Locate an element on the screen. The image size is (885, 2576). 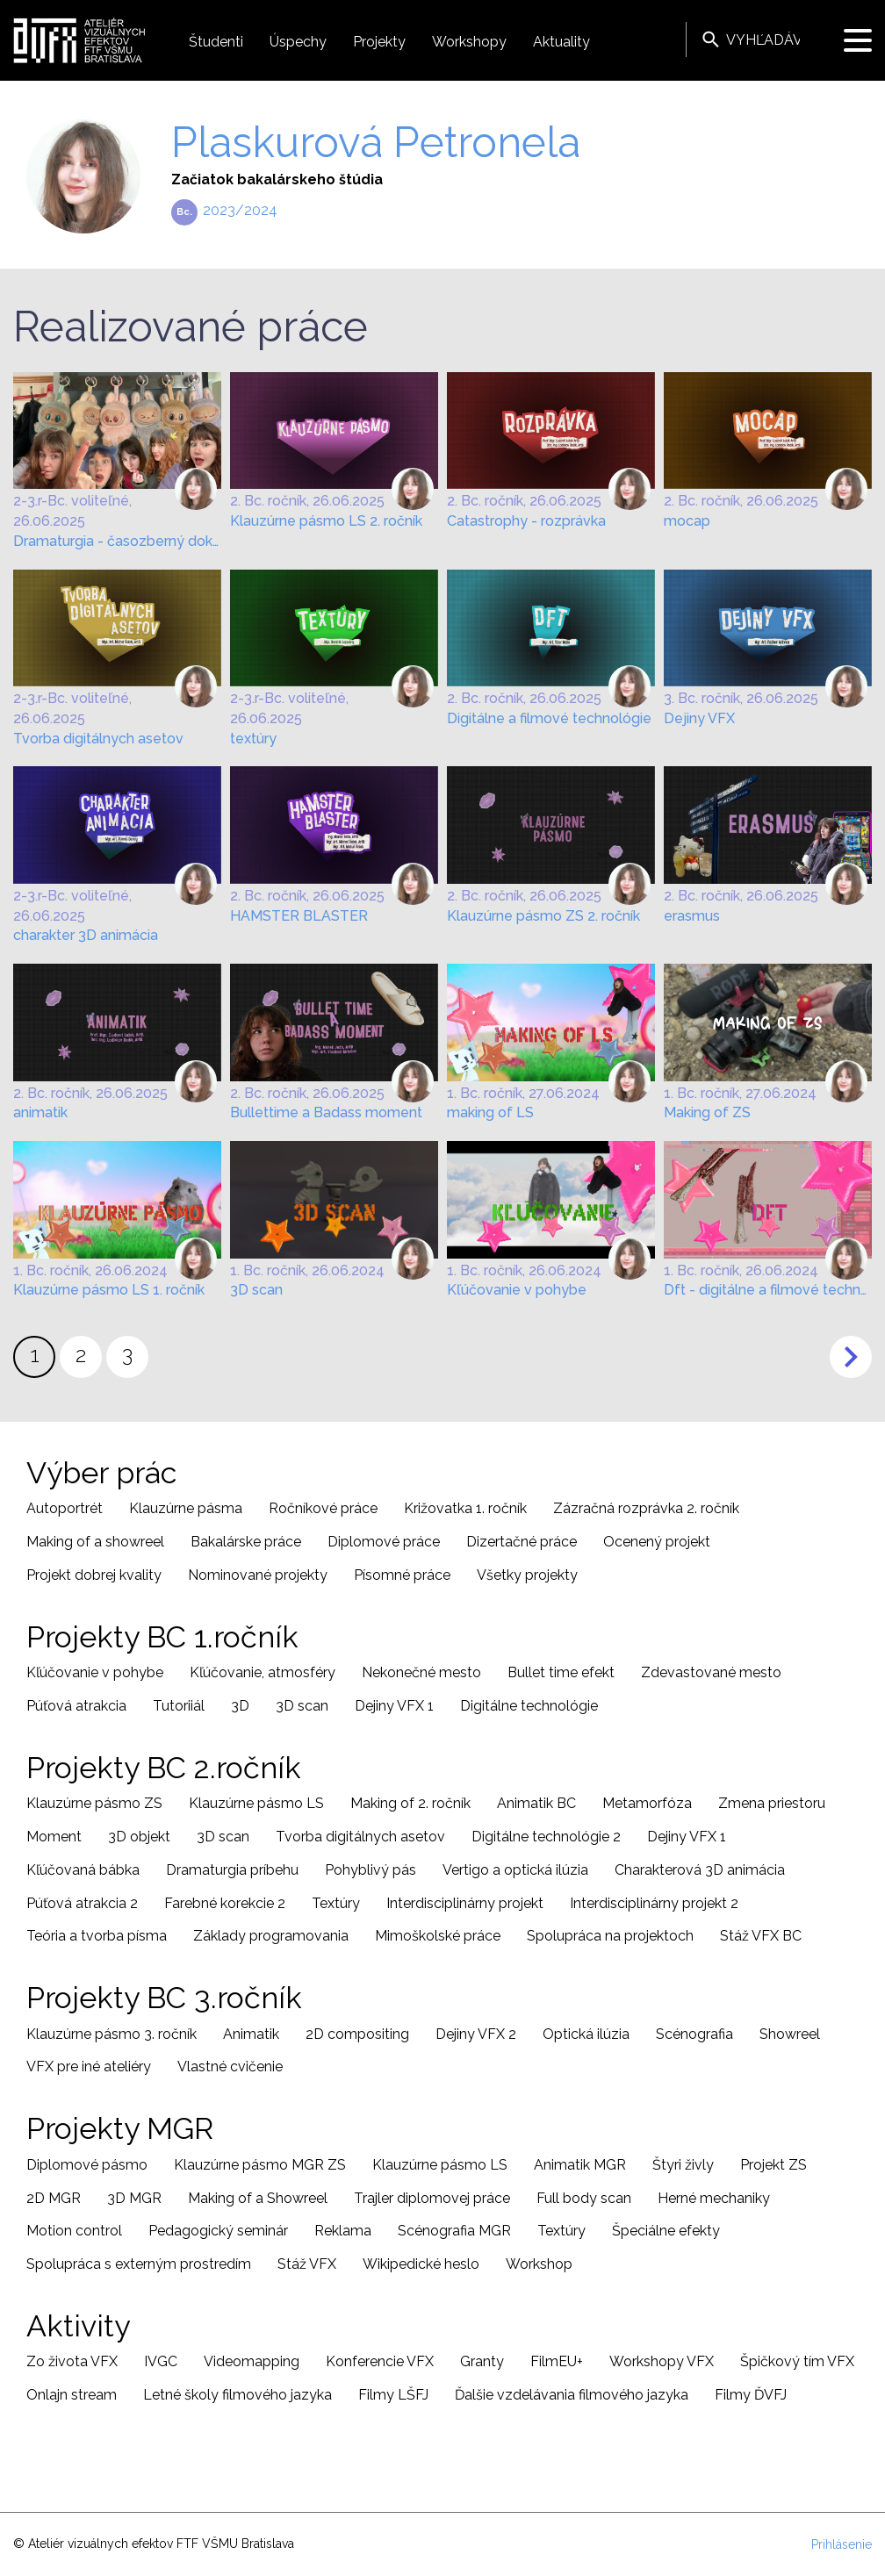
Scénografia is located at coordinates (694, 2034).